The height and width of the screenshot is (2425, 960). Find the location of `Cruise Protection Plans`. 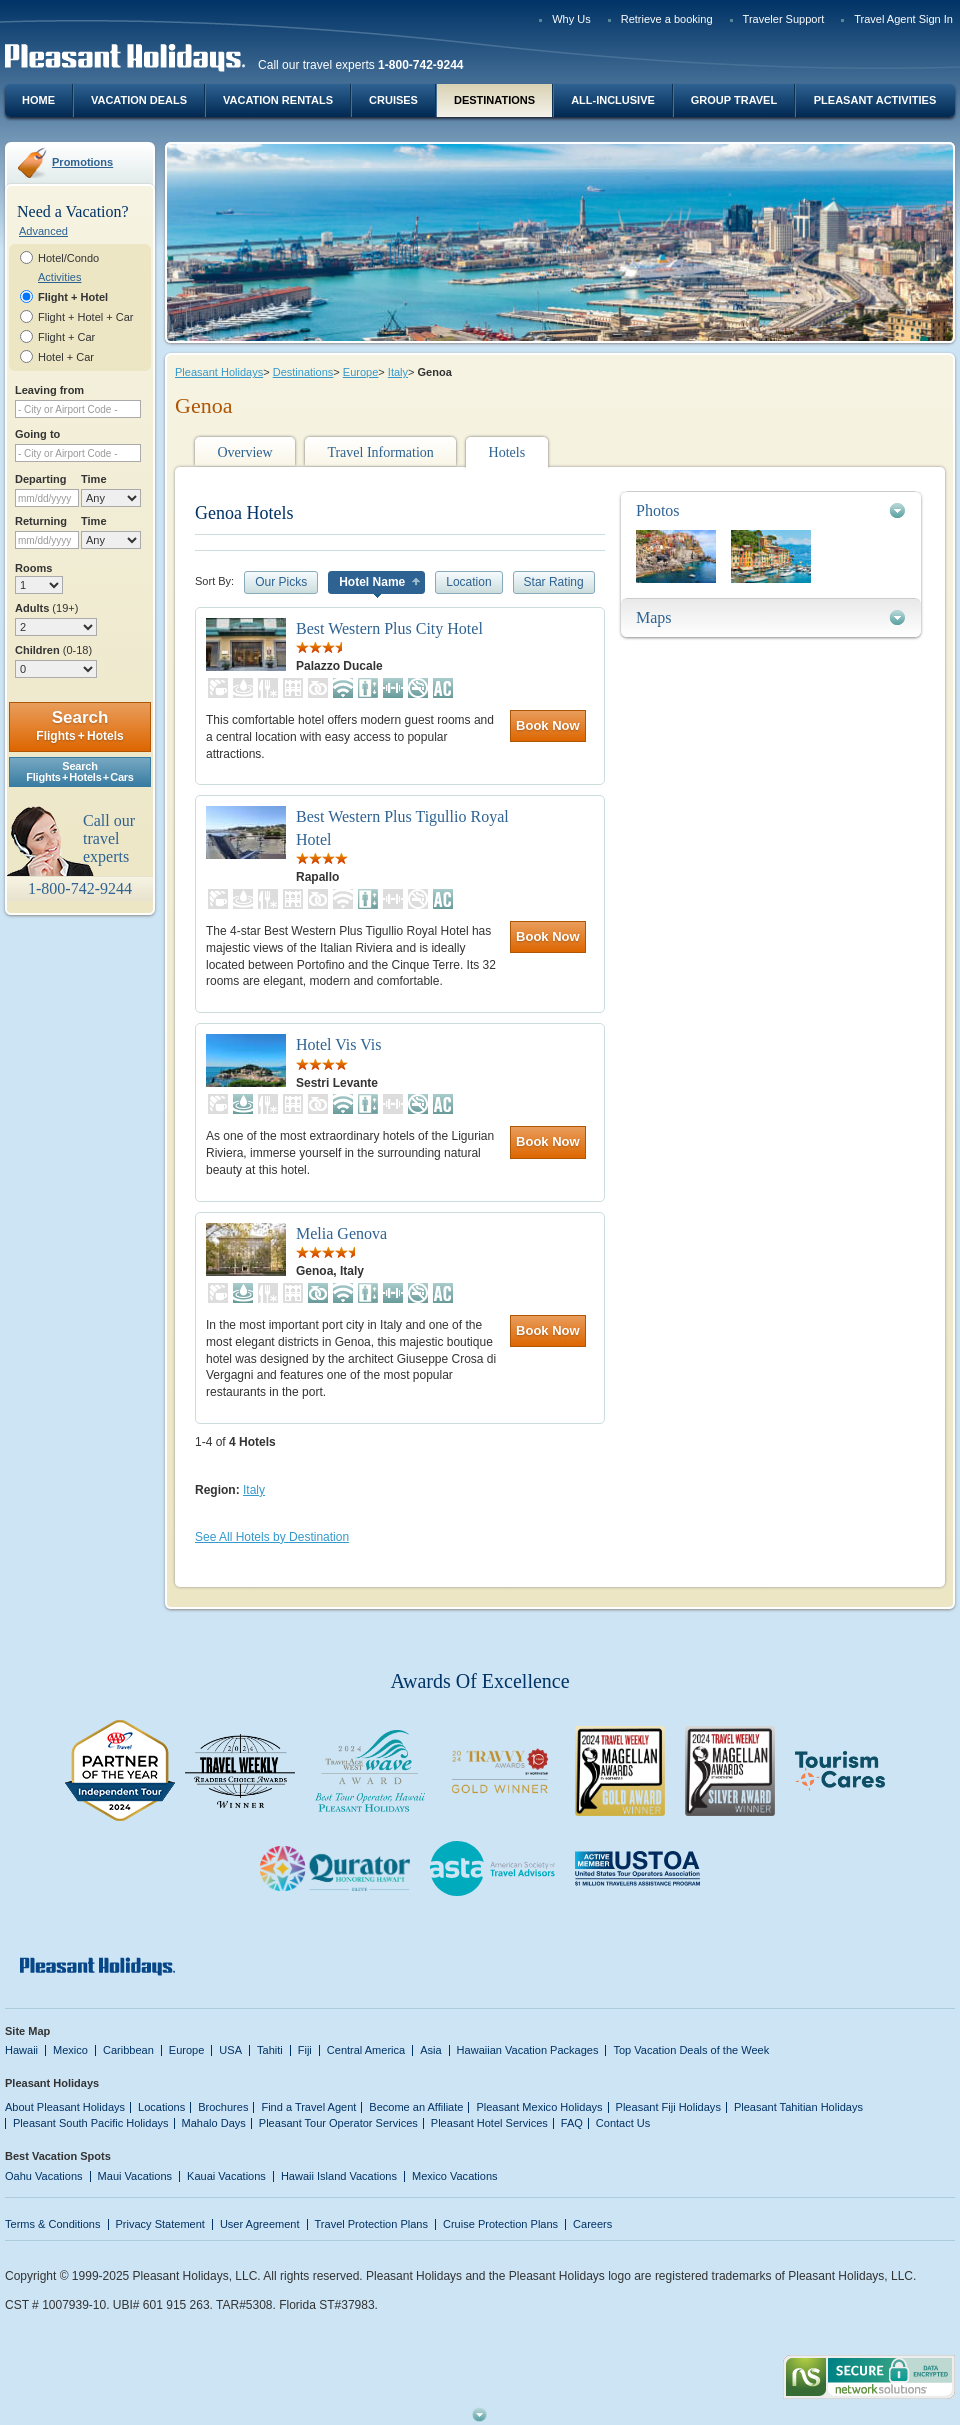

Cruise Protection Plans is located at coordinates (500, 2224).